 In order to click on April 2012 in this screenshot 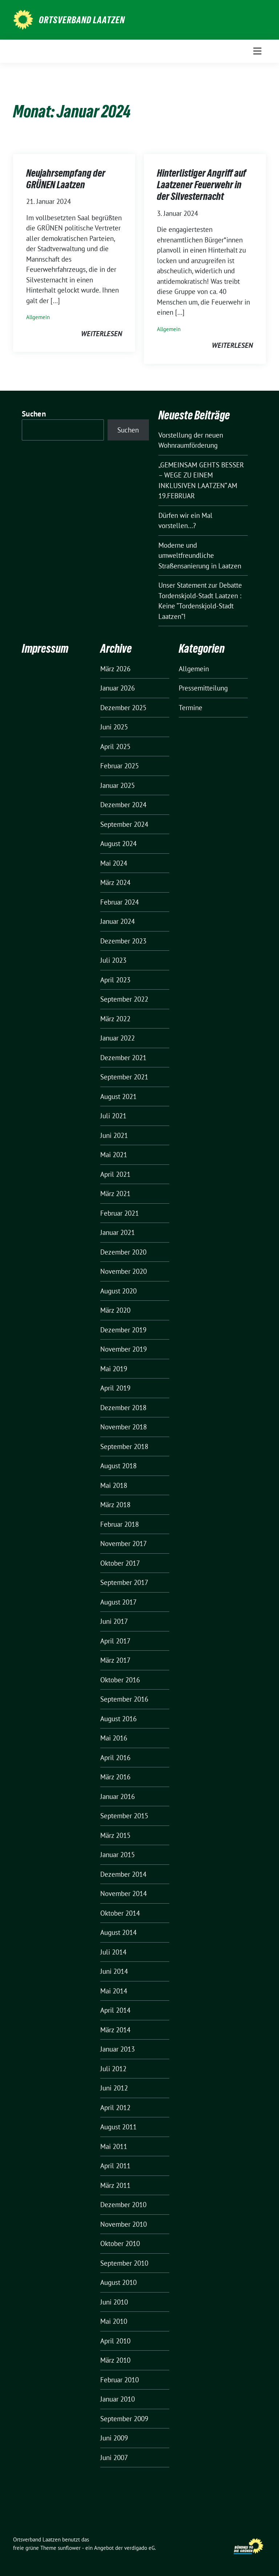, I will do `click(115, 2107)`.